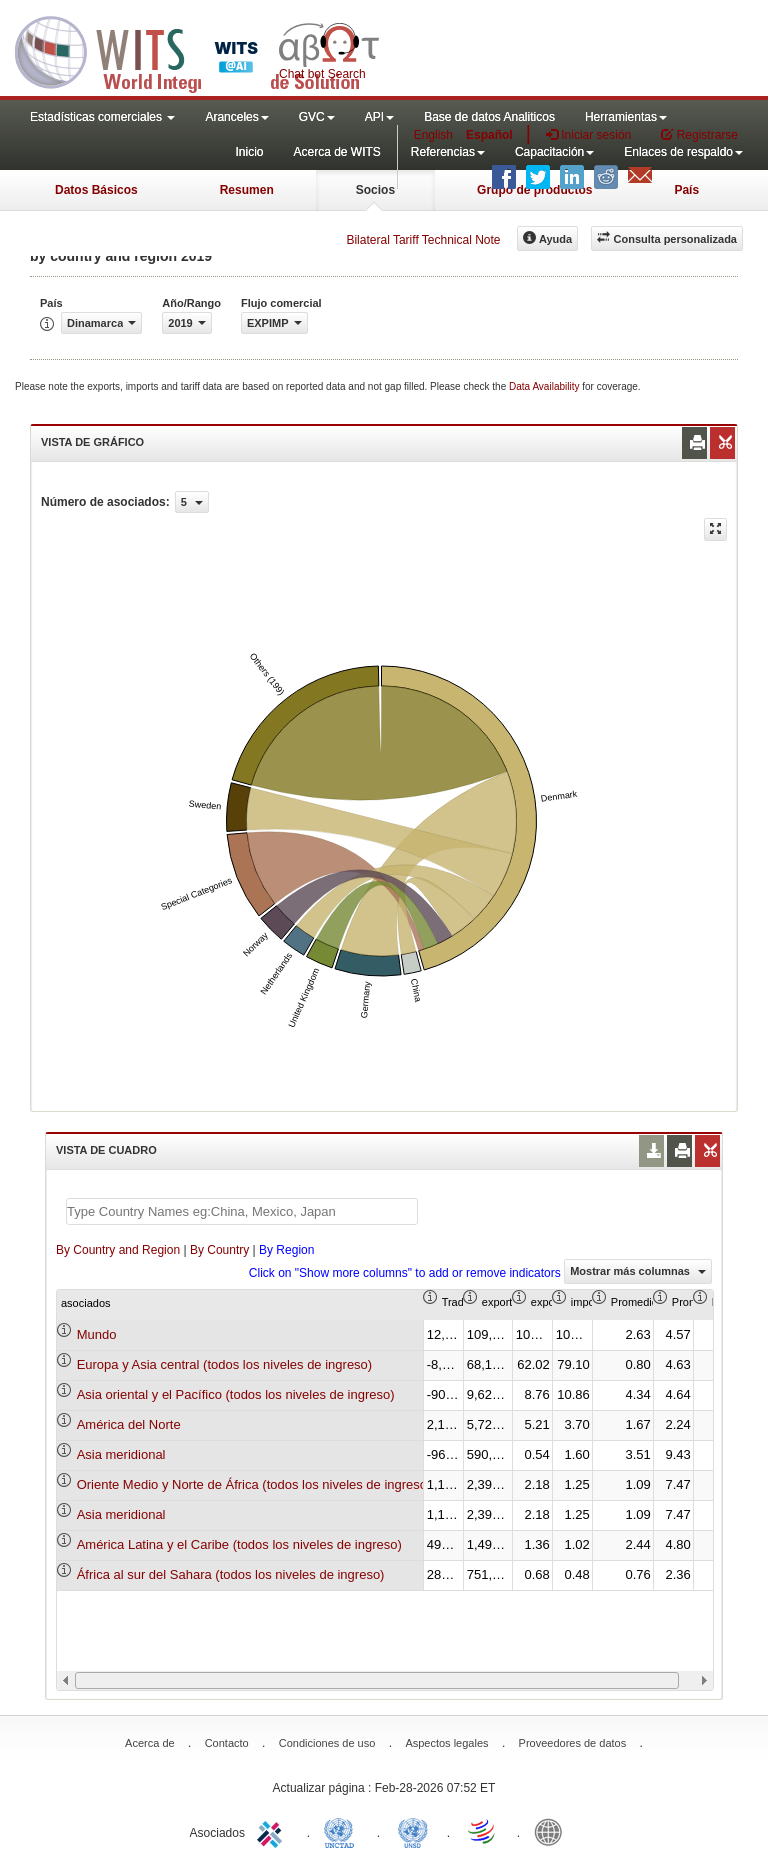  I want to click on By Country, so click(219, 1250).